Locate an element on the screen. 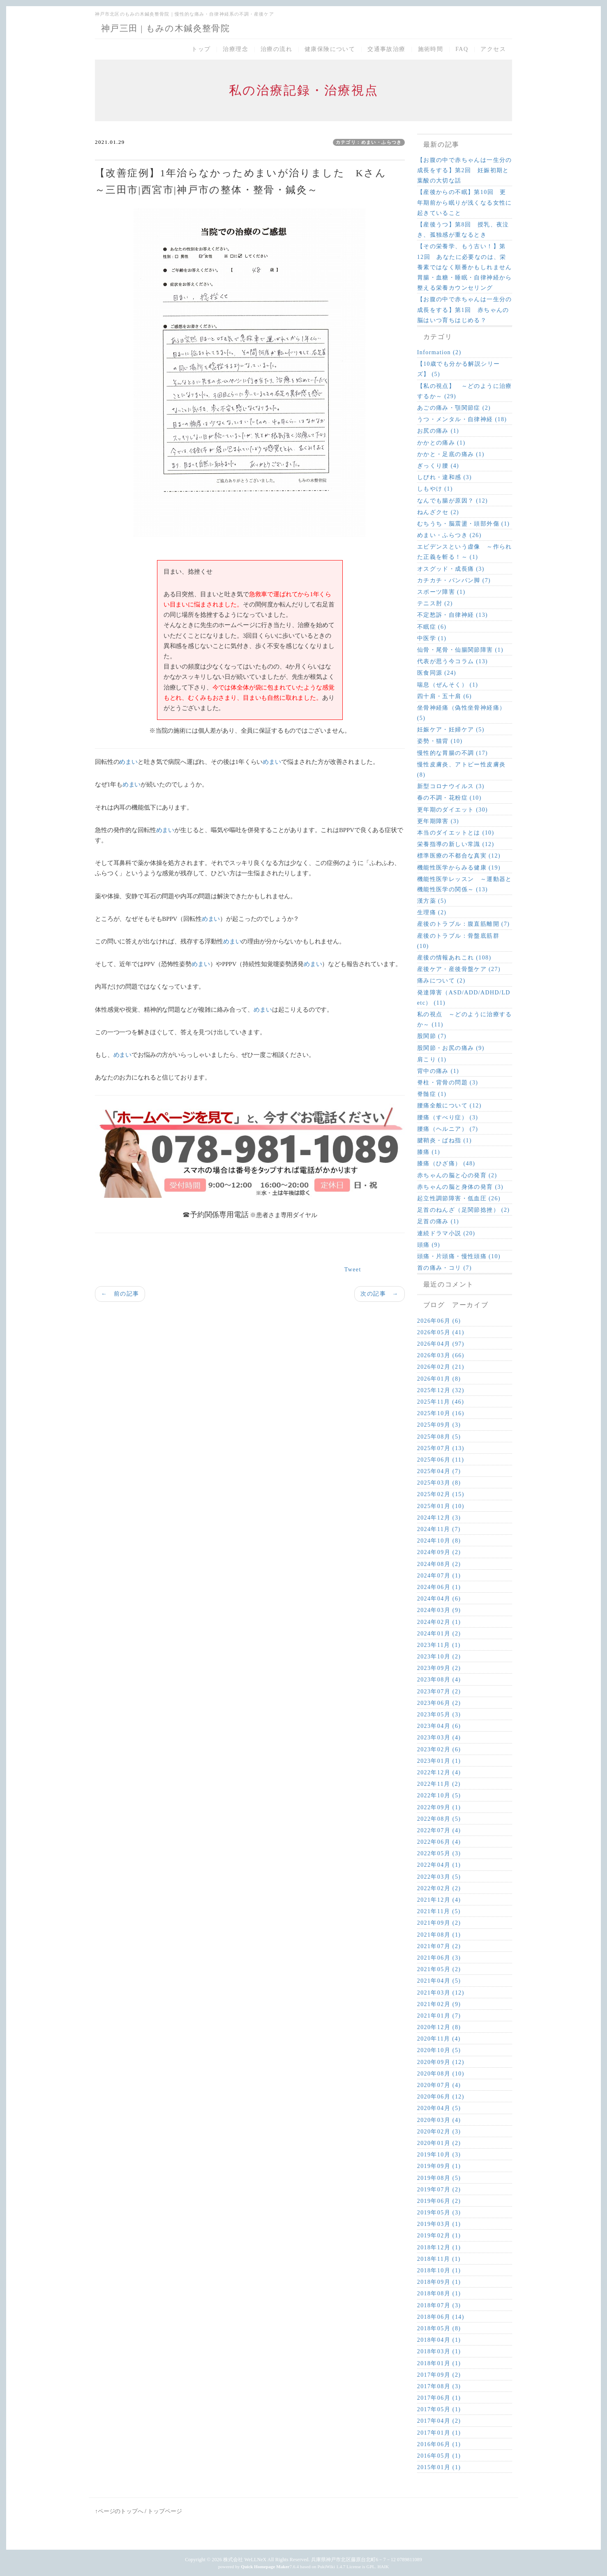  2020年06月 (12) is located at coordinates (440, 2097).